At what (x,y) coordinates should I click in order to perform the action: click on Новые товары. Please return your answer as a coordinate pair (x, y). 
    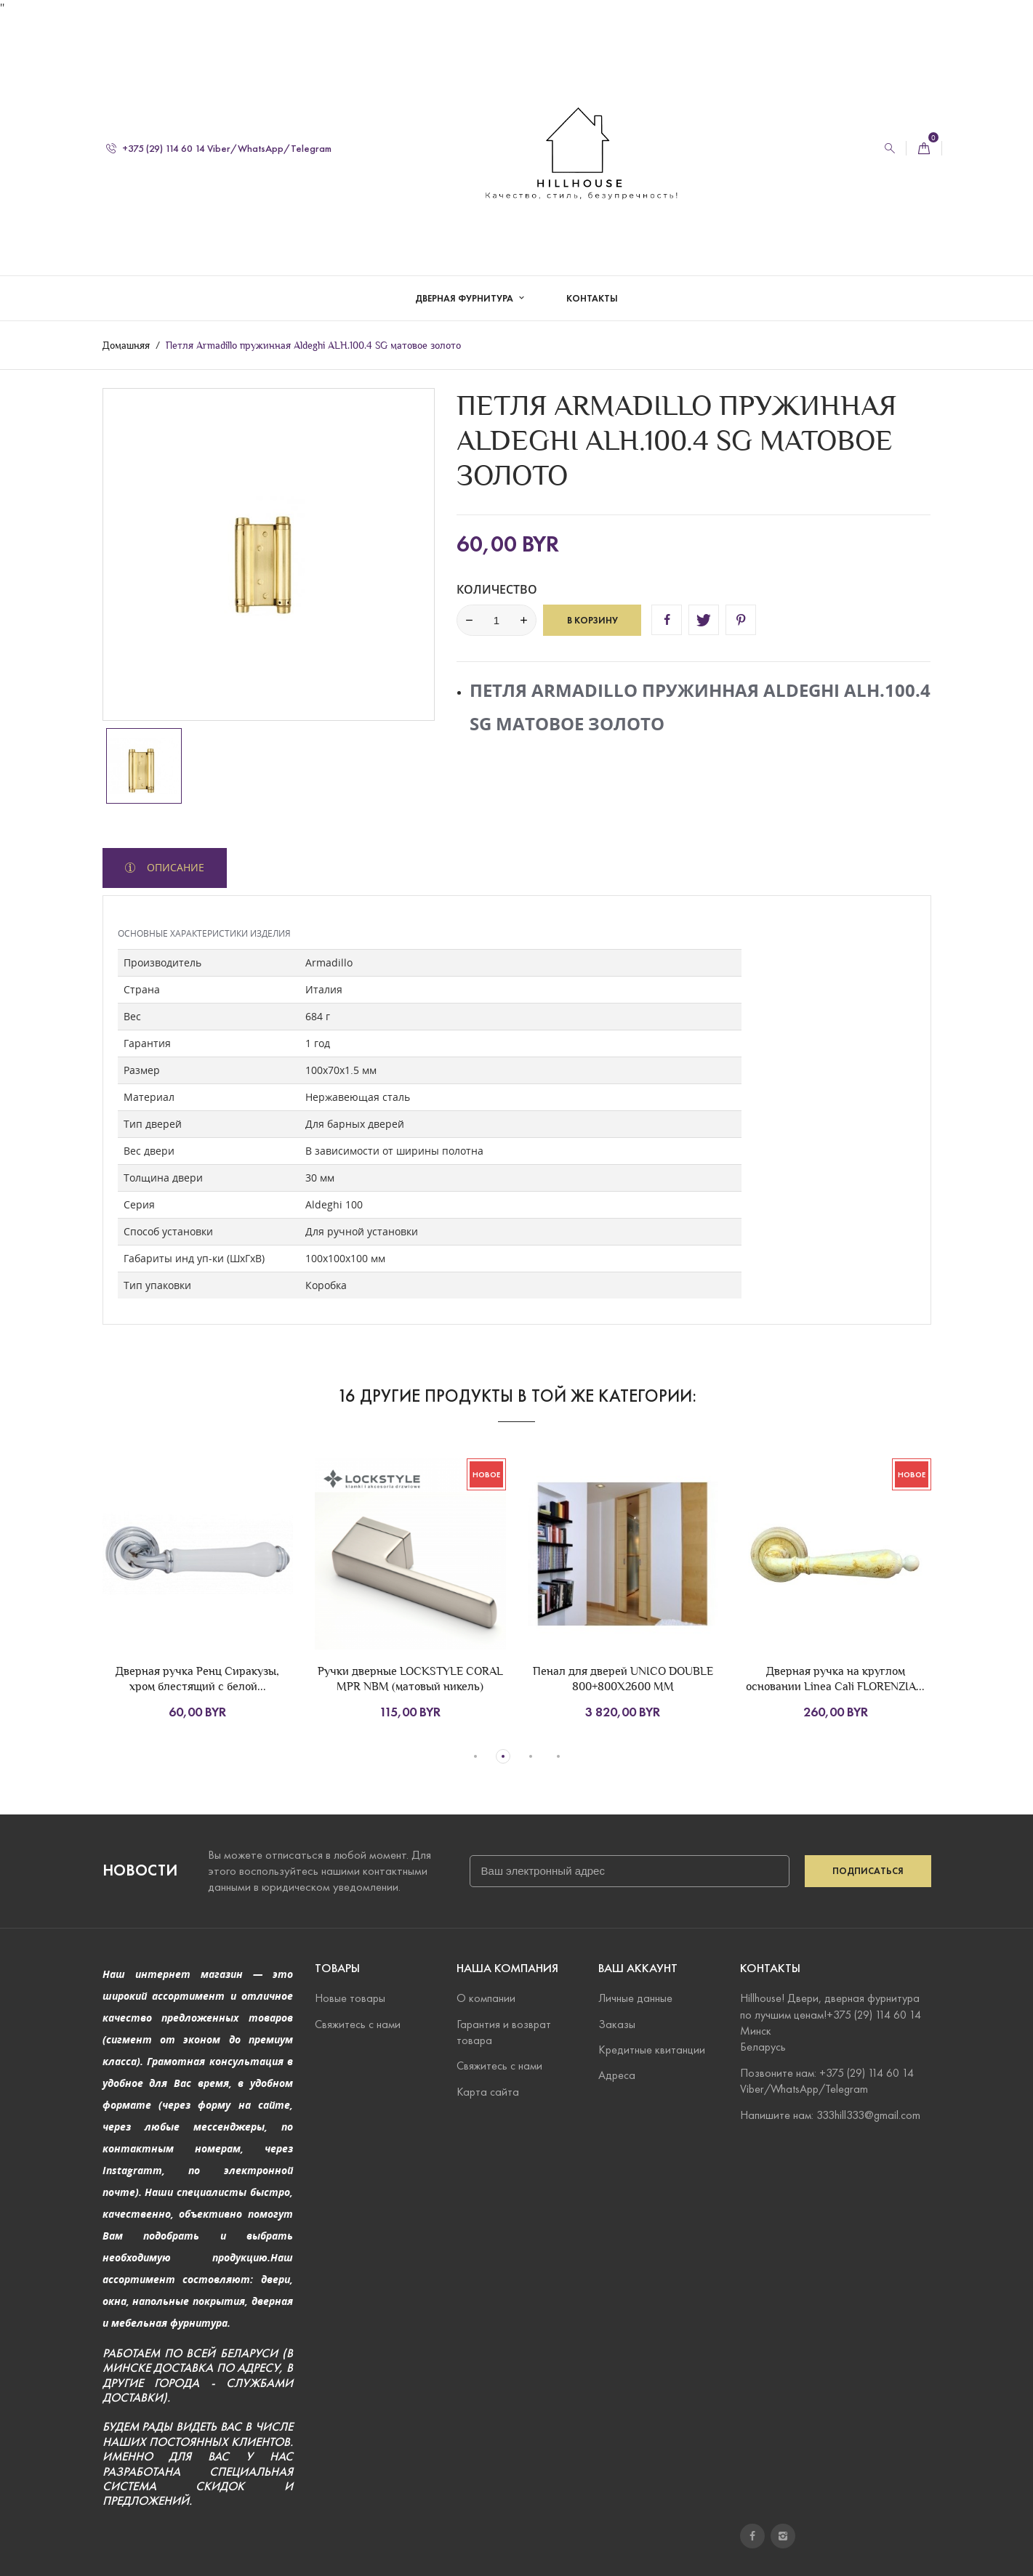
    Looking at the image, I should click on (350, 1999).